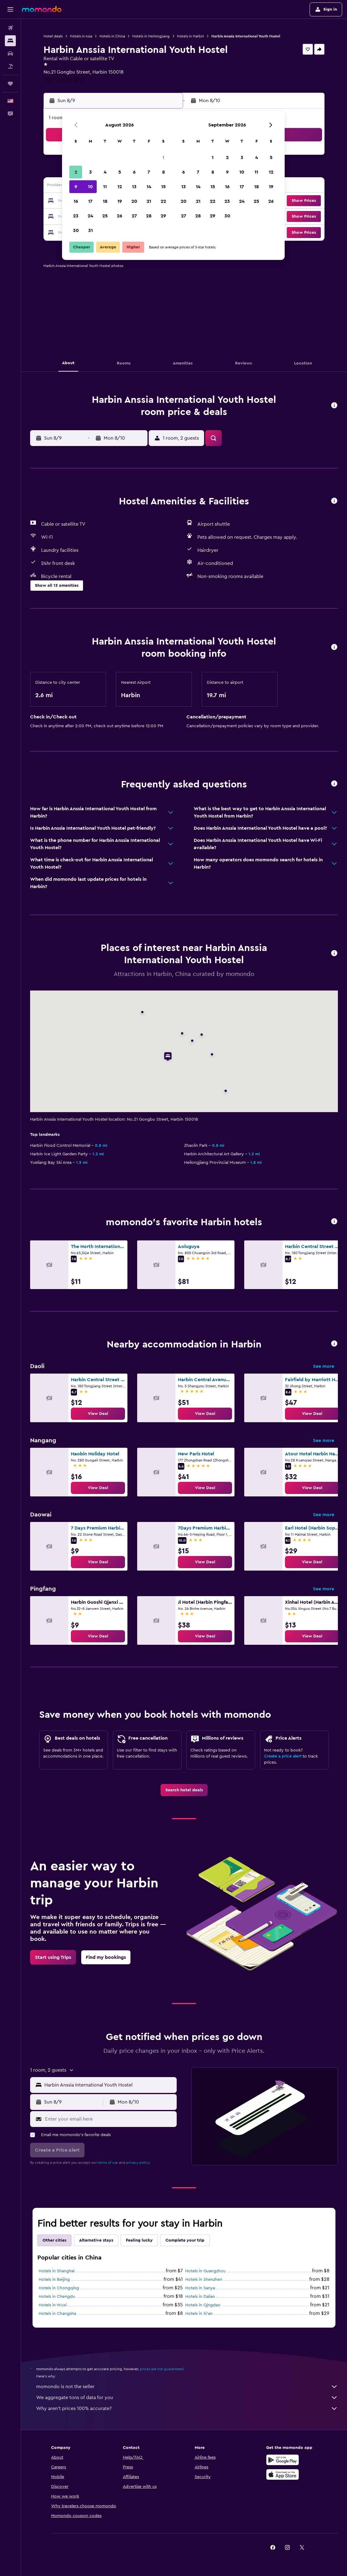  I want to click on Why aren’t prices 100% accurate?, so click(187, 2408).